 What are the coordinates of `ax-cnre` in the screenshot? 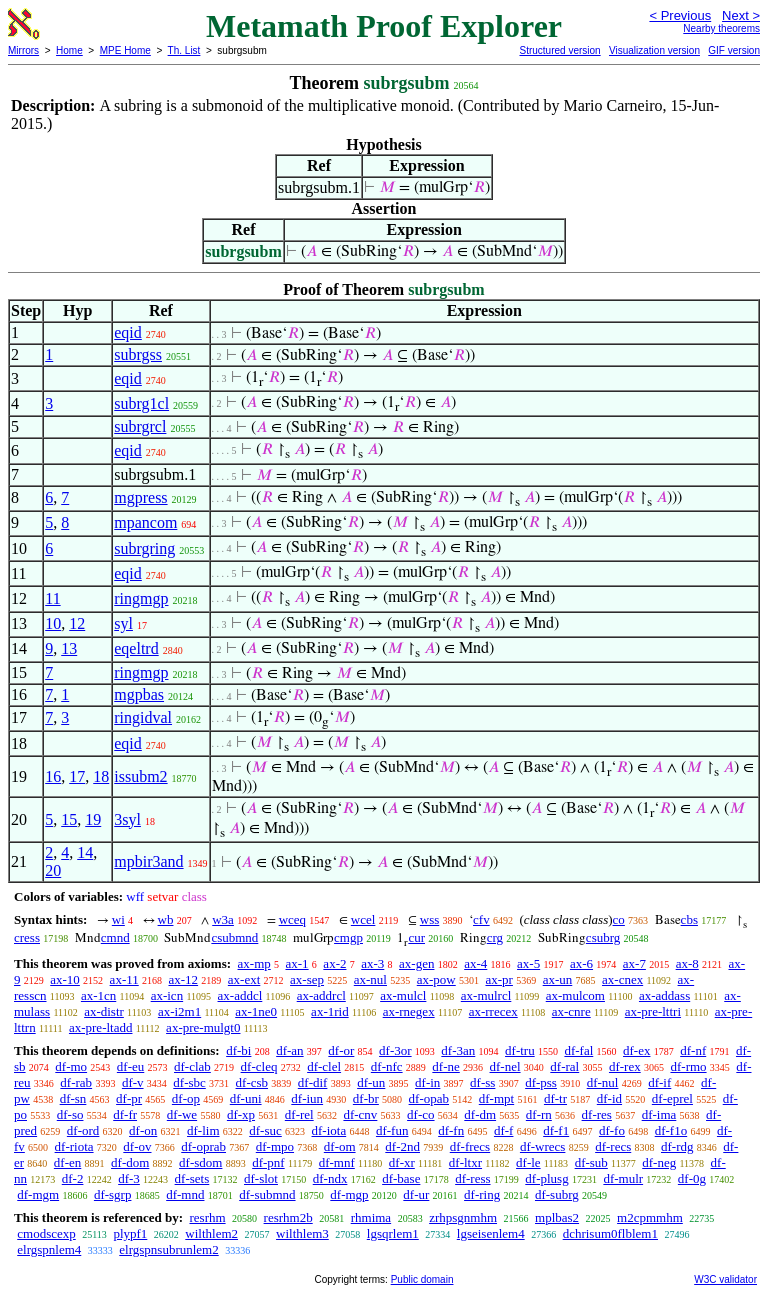 It's located at (571, 1011).